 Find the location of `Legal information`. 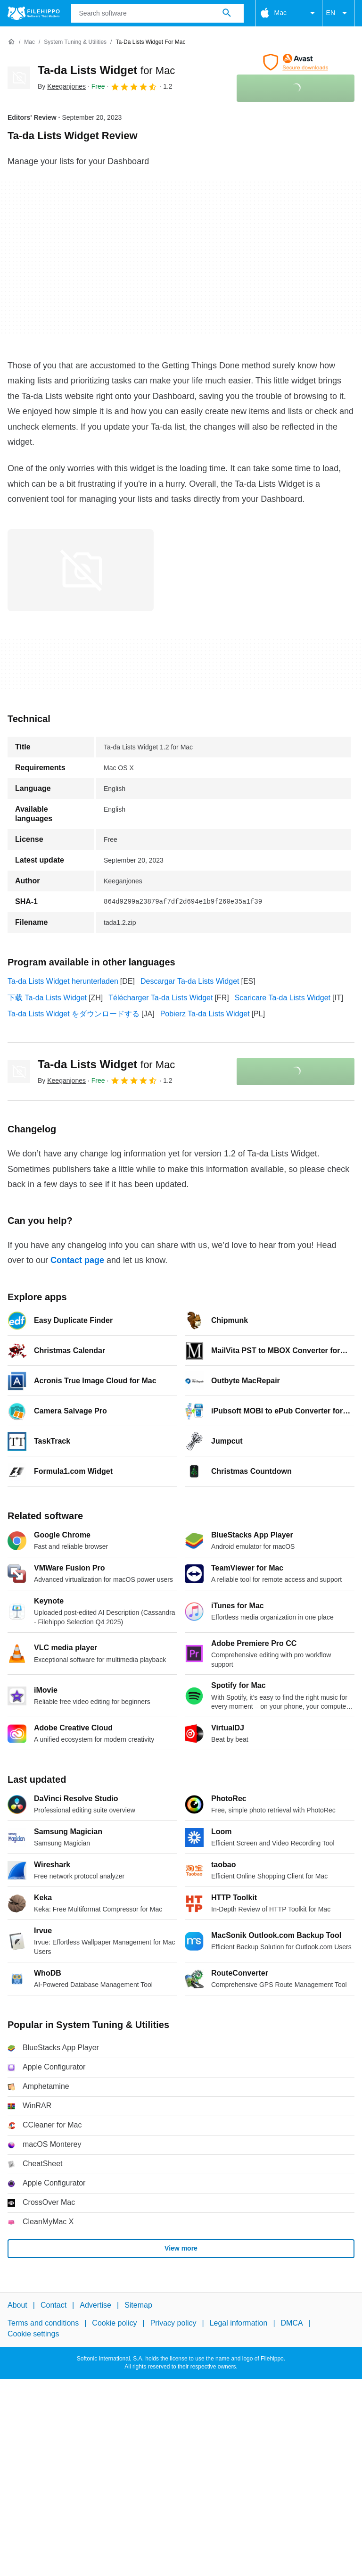

Legal information is located at coordinates (239, 2323).